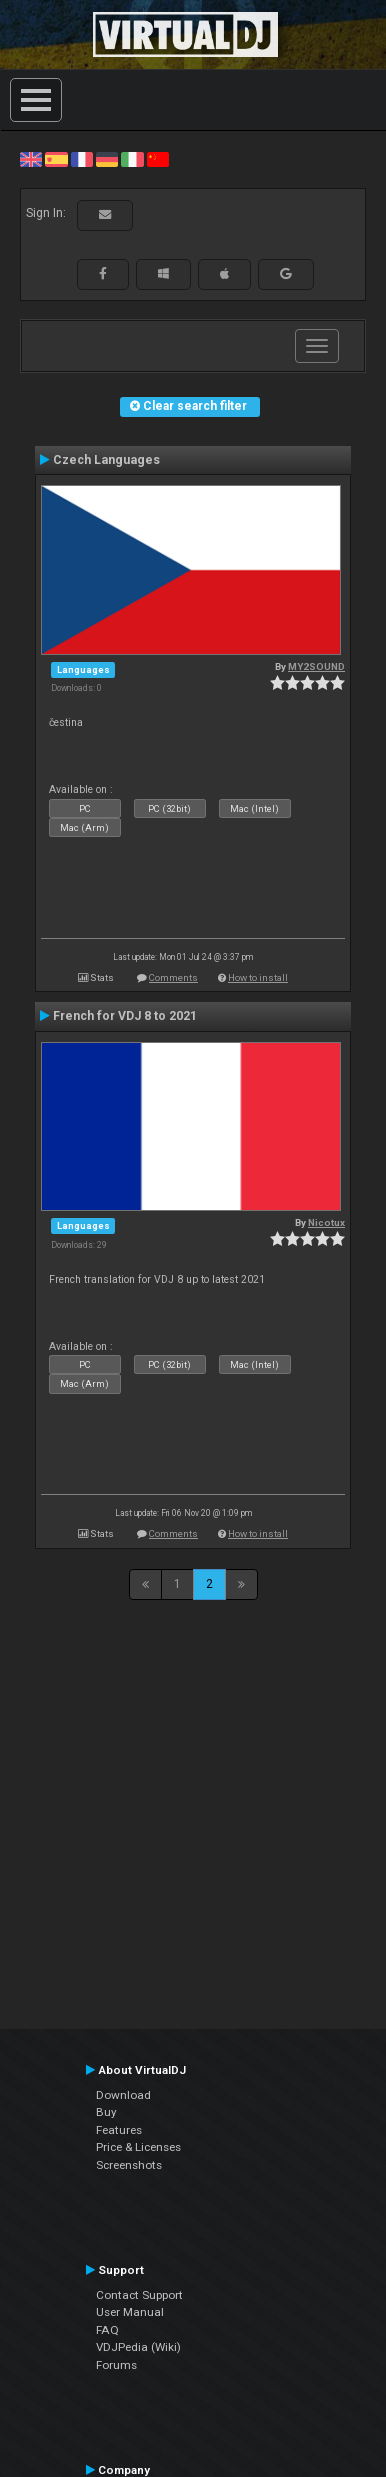 Image resolution: width=386 pixels, height=2477 pixels. Describe the element at coordinates (130, 2312) in the screenshot. I see `User Manual` at that location.